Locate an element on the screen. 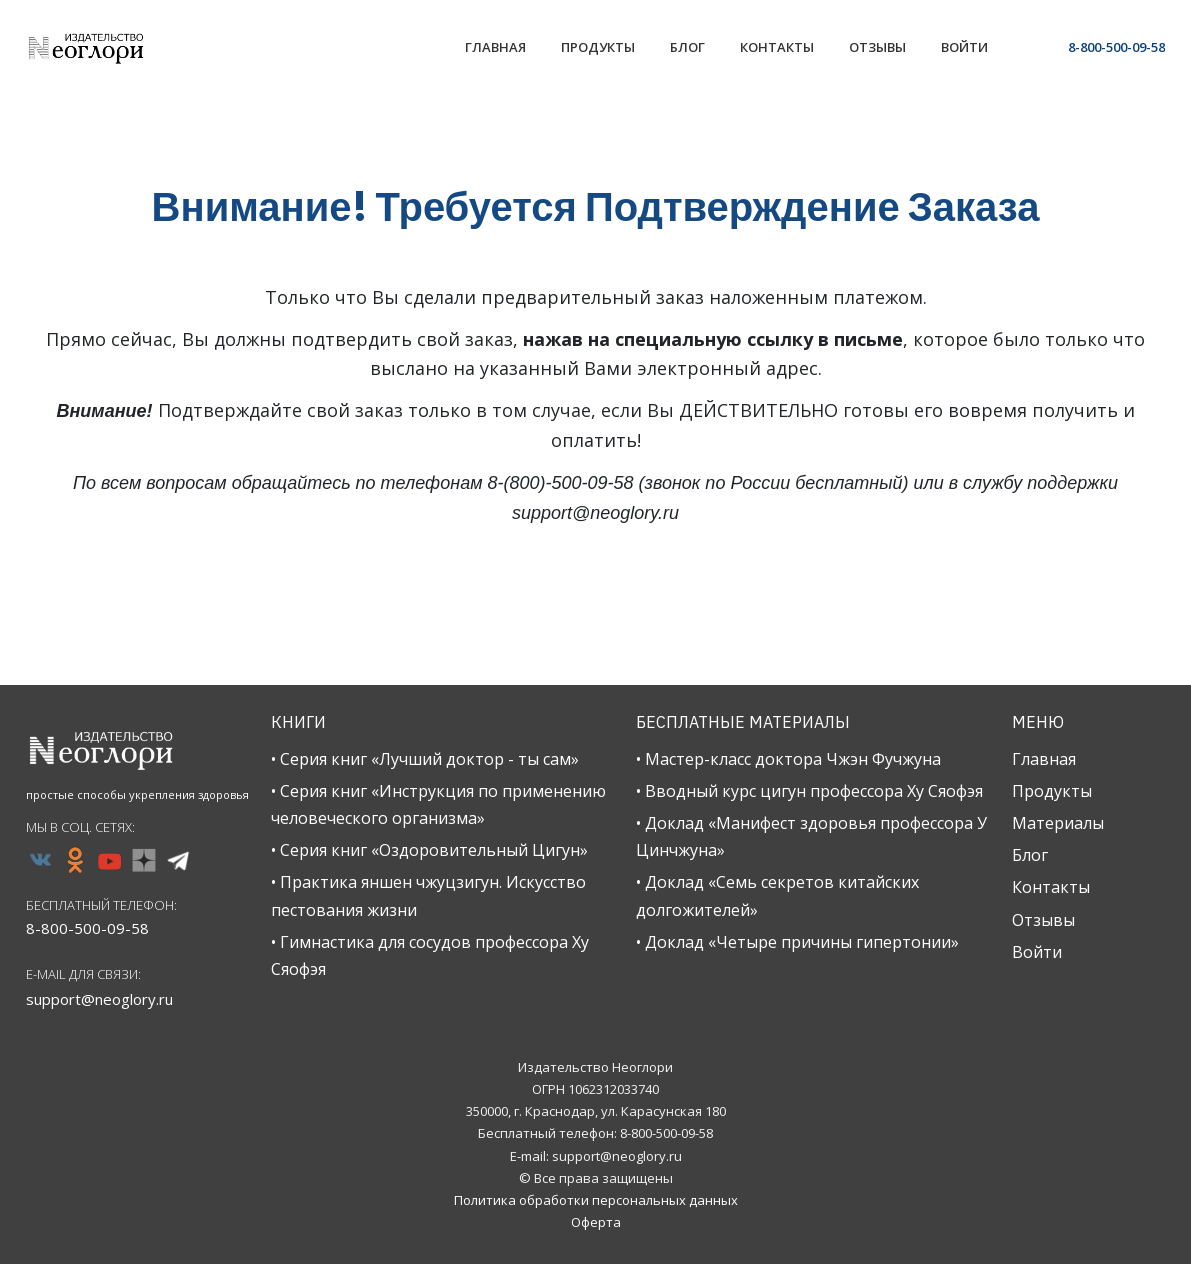 The width and height of the screenshot is (1191, 1264). Главная is located at coordinates (1044, 759).